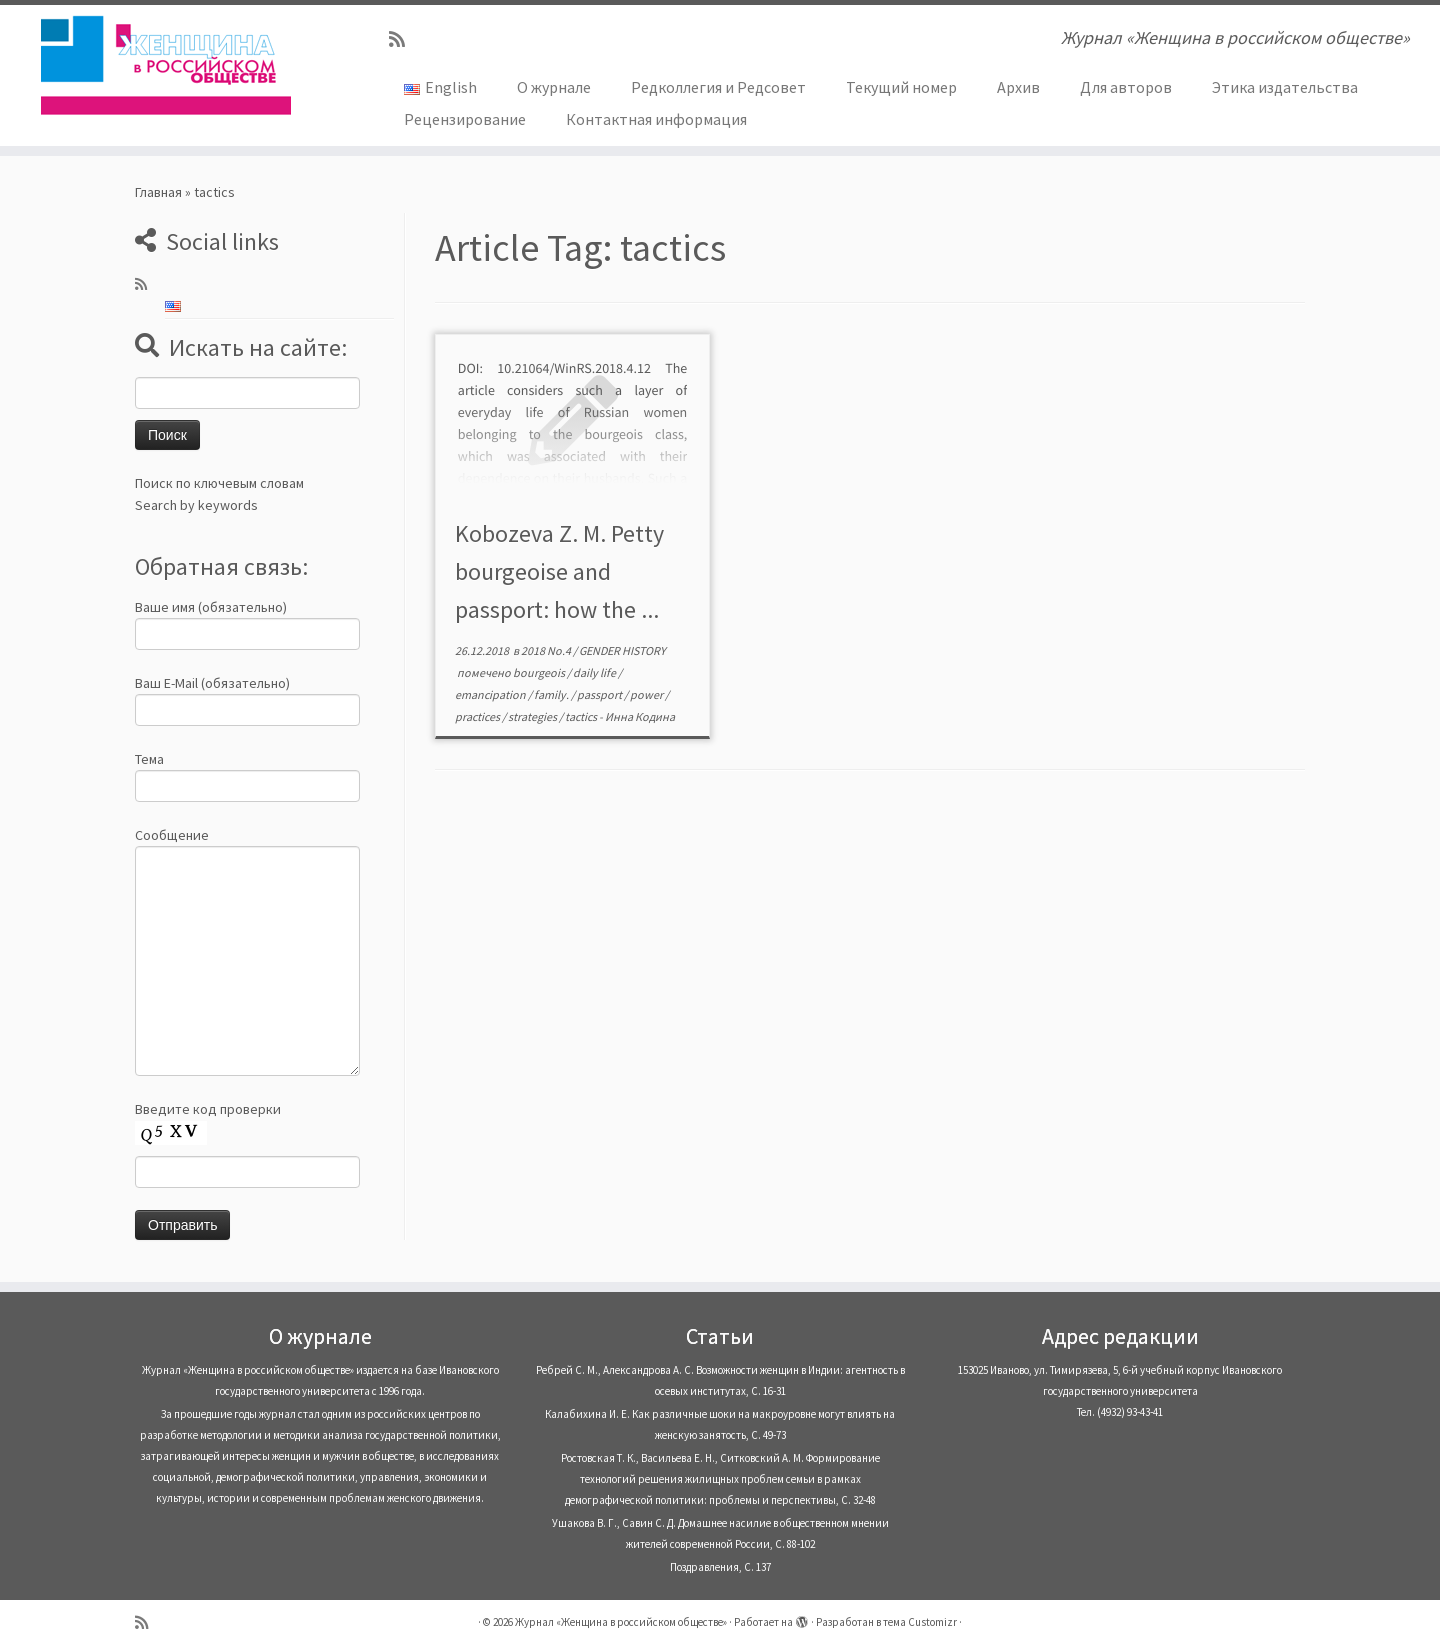 The width and height of the screenshot is (1440, 1652). What do you see at coordinates (621, 1622) in the screenshot?
I see `Журнал «Женщина в российском обществе»` at bounding box center [621, 1622].